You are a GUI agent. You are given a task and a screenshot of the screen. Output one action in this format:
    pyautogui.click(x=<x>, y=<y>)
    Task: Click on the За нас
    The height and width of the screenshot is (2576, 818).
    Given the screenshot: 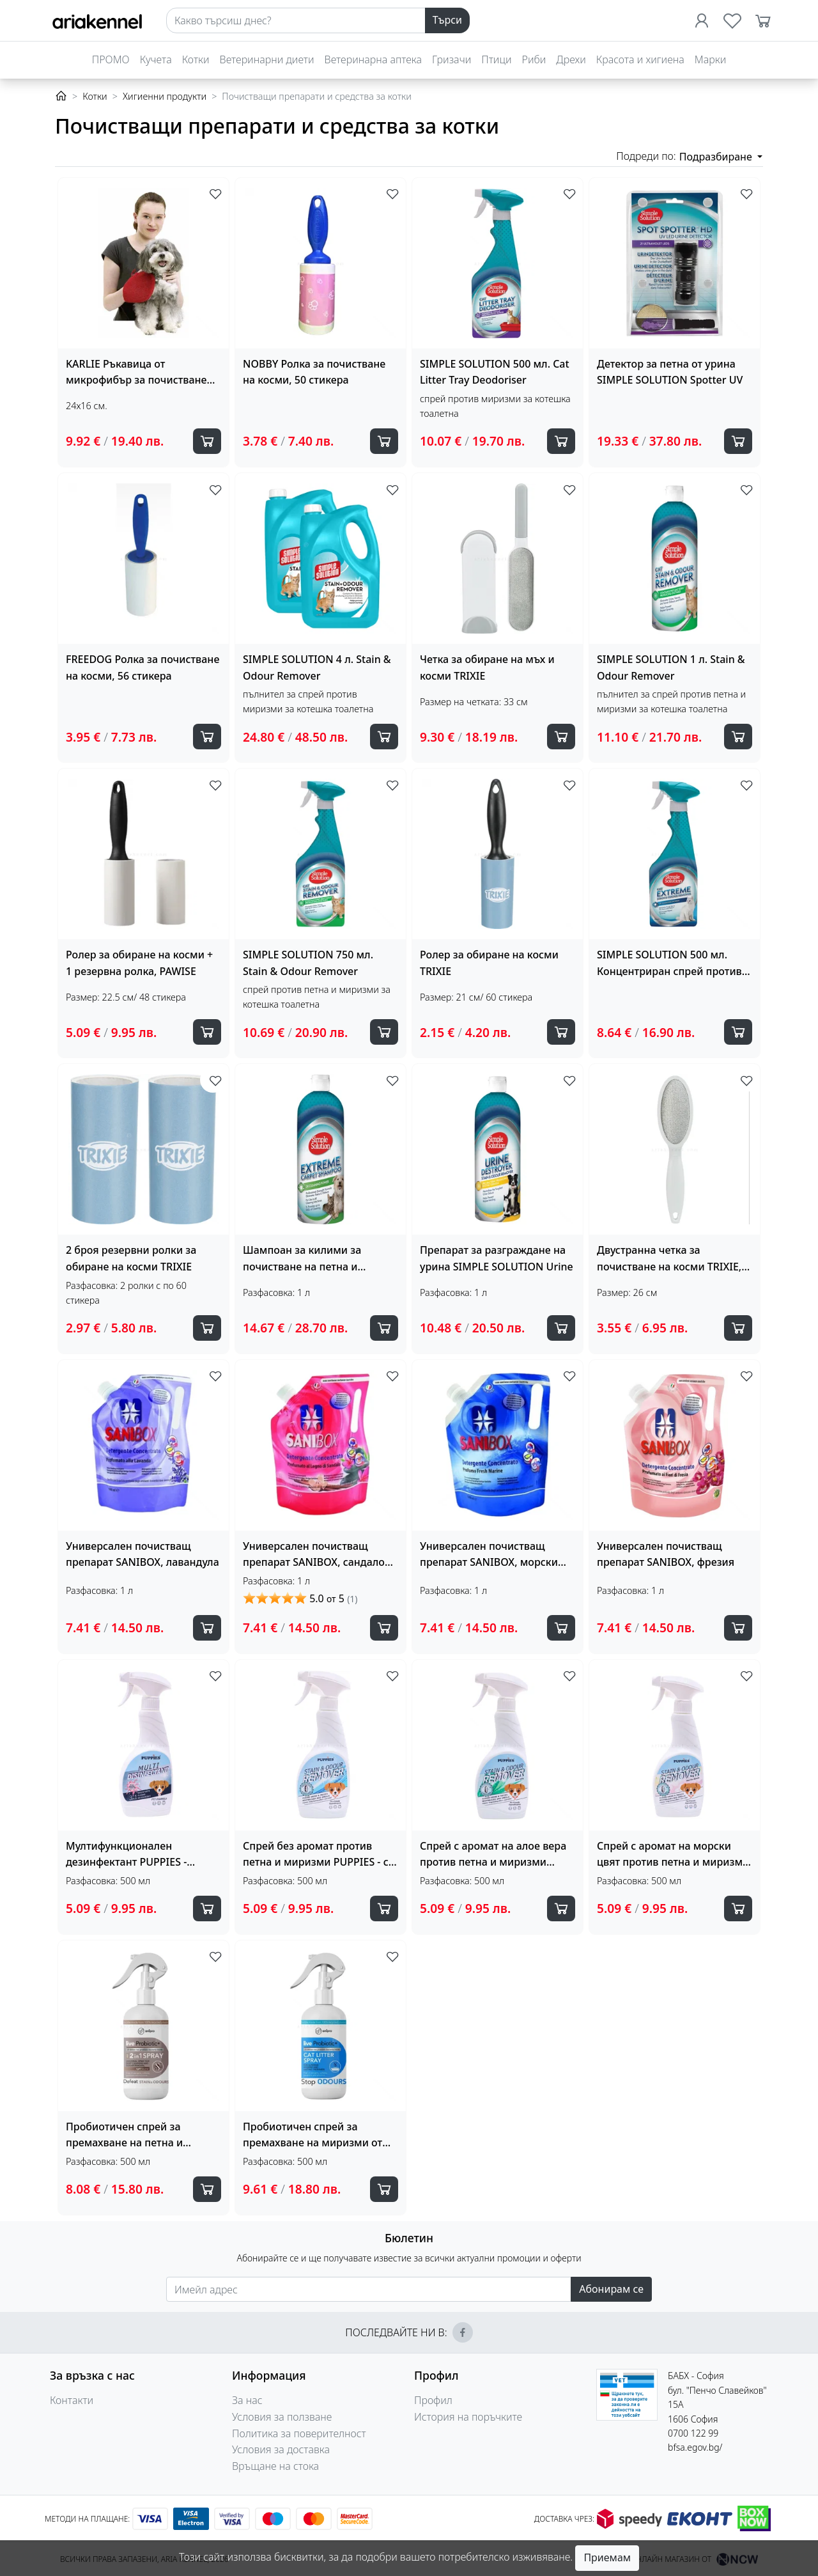 What is the action you would take?
    pyautogui.click(x=247, y=2400)
    